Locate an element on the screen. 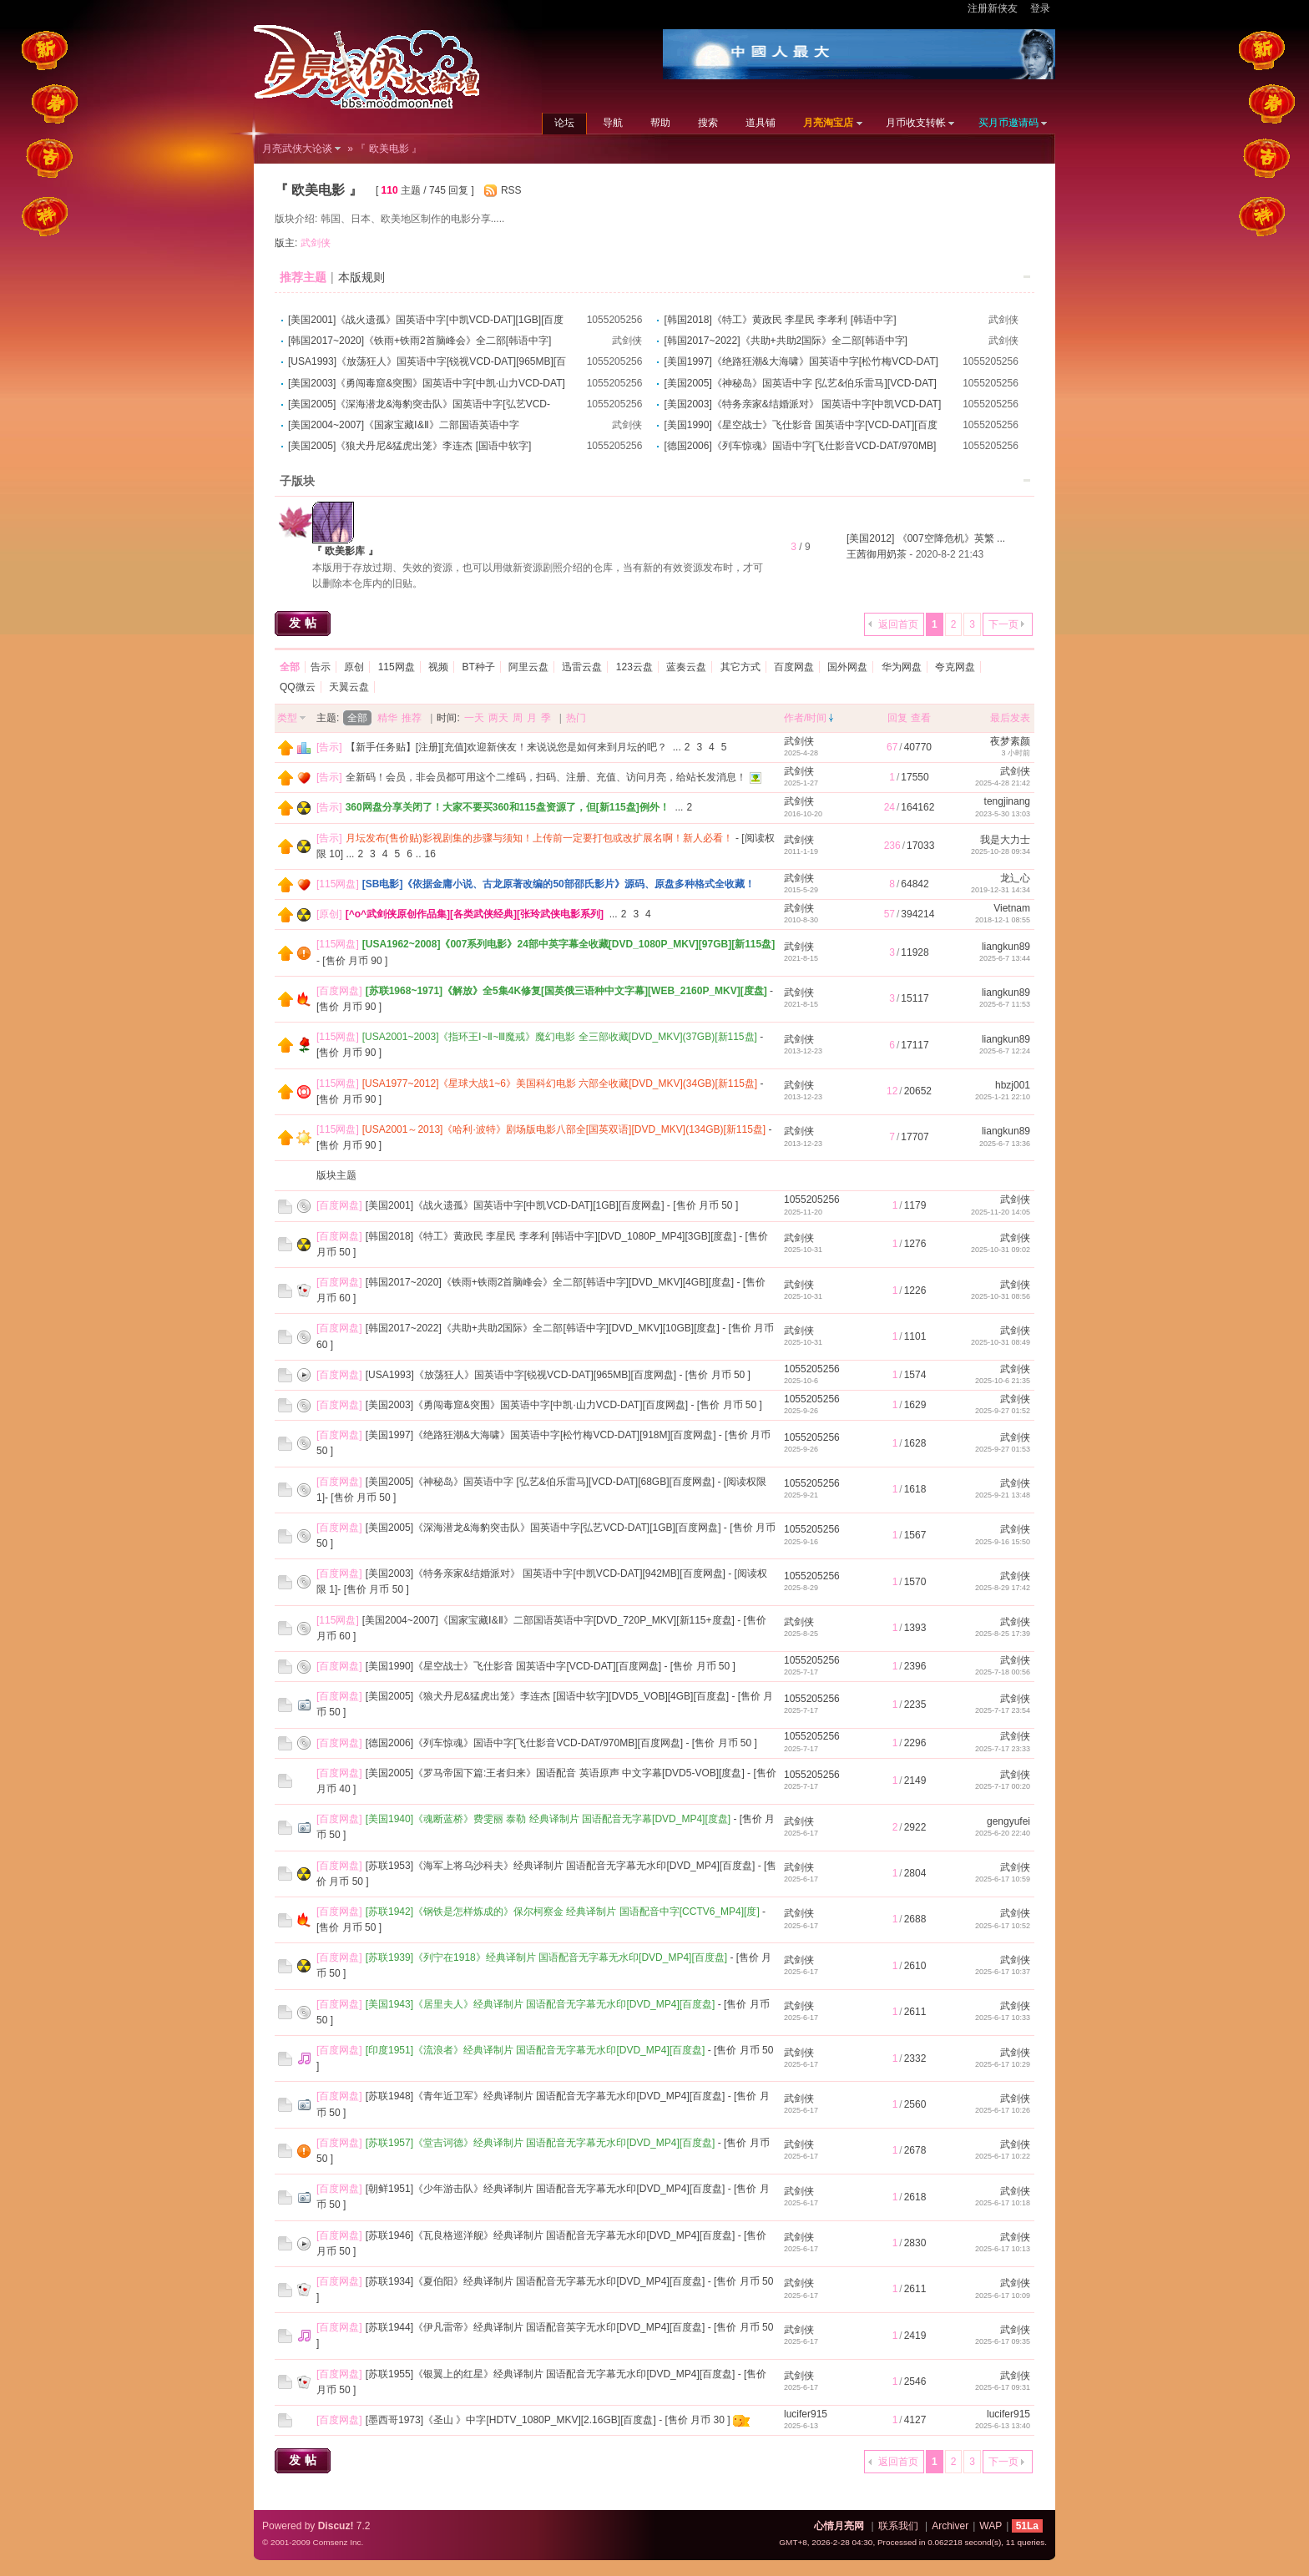 This screenshot has width=1309, height=2576. [苏联1934]《夏伯阳》经典译制片 国语配音无字幕无水印[DVD_MP4][百度盘] is located at coordinates (535, 2281).